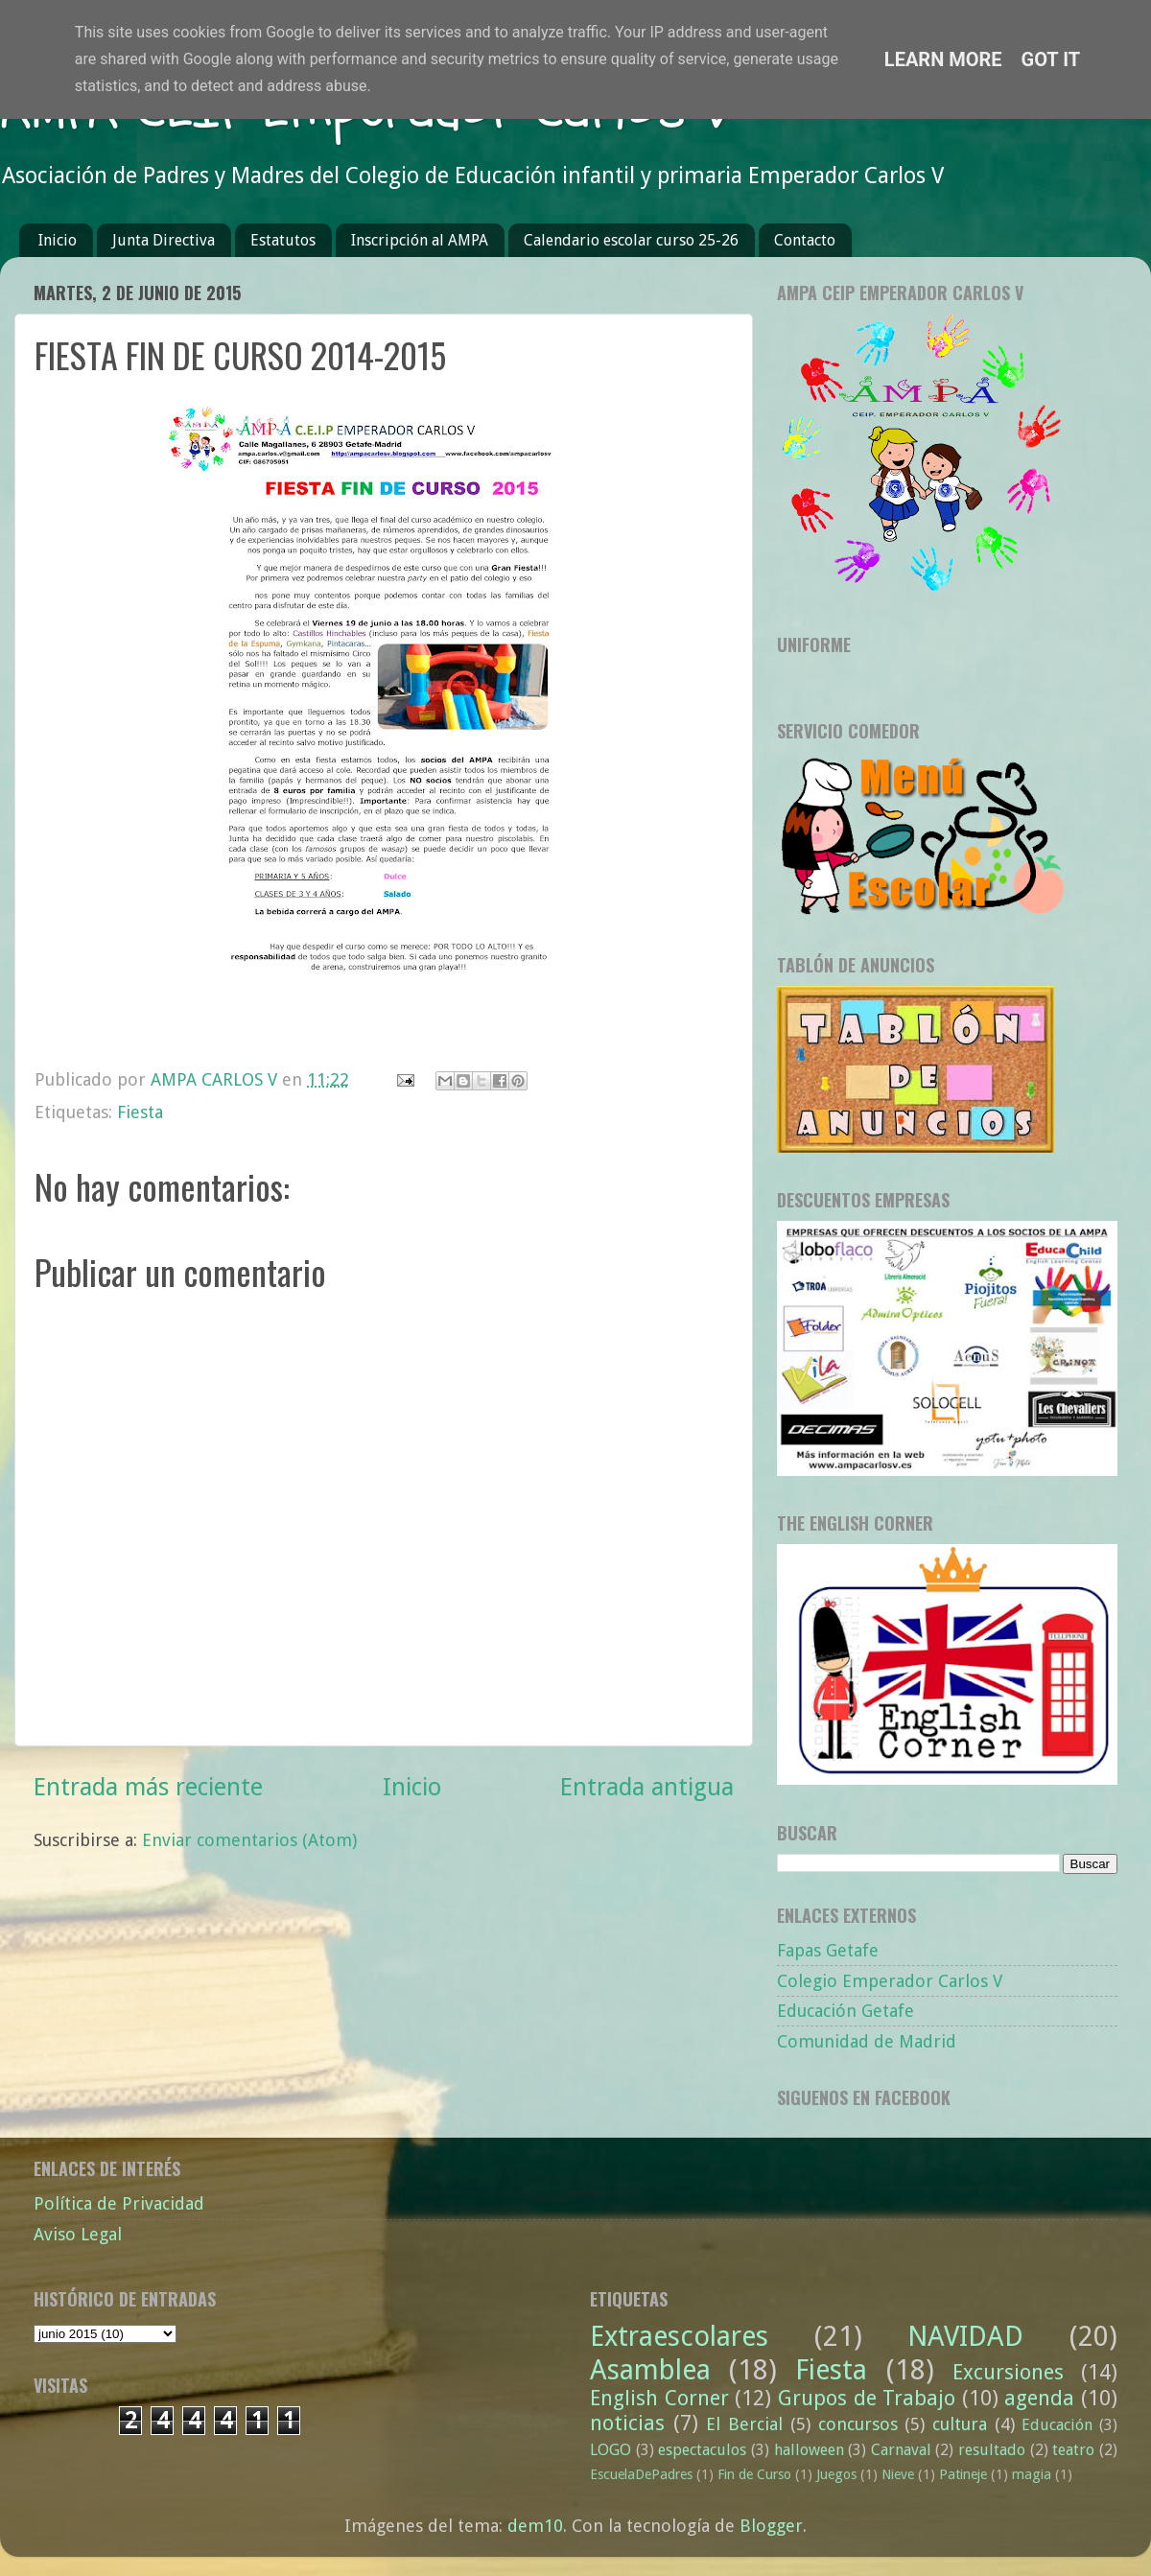  I want to click on resultado, so click(991, 2450).